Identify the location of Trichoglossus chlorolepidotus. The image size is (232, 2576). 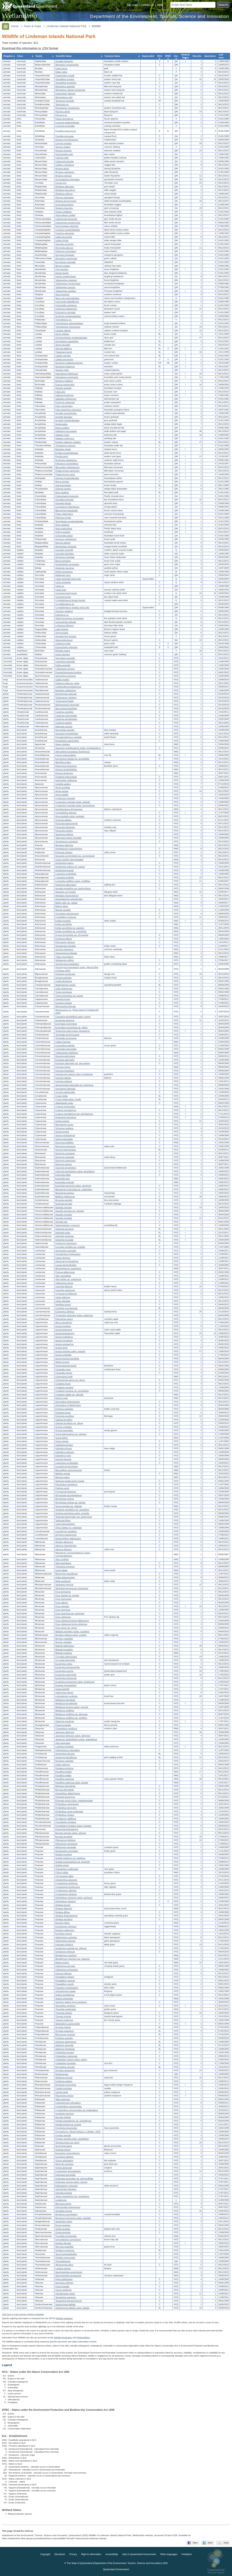
(69, 323).